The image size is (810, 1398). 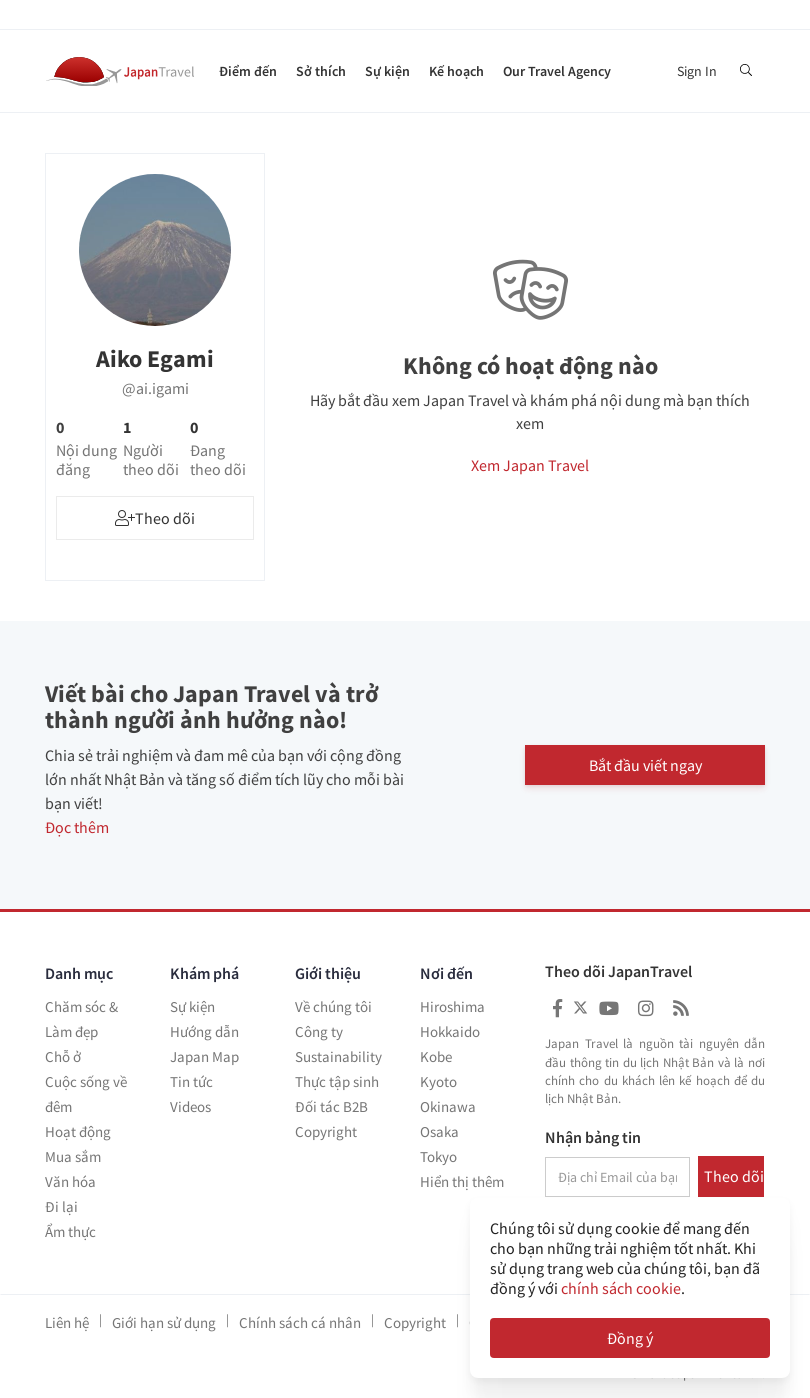 What do you see at coordinates (630, 1338) in the screenshot?
I see `Đồng ý` at bounding box center [630, 1338].